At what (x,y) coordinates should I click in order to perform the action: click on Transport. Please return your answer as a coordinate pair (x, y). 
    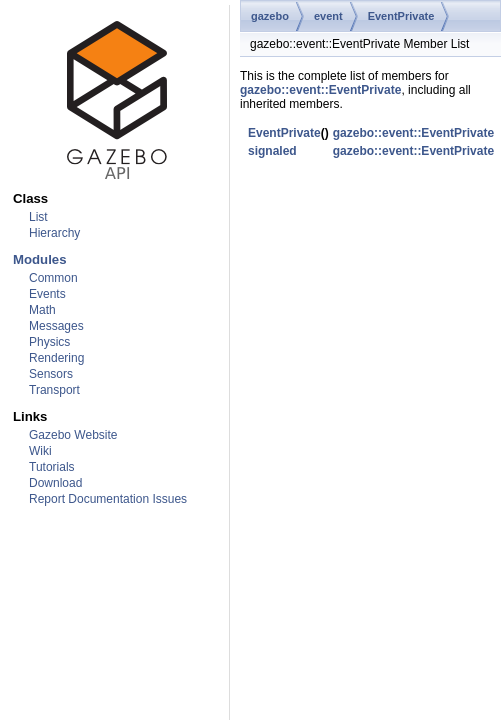
    Looking at the image, I should click on (54, 390).